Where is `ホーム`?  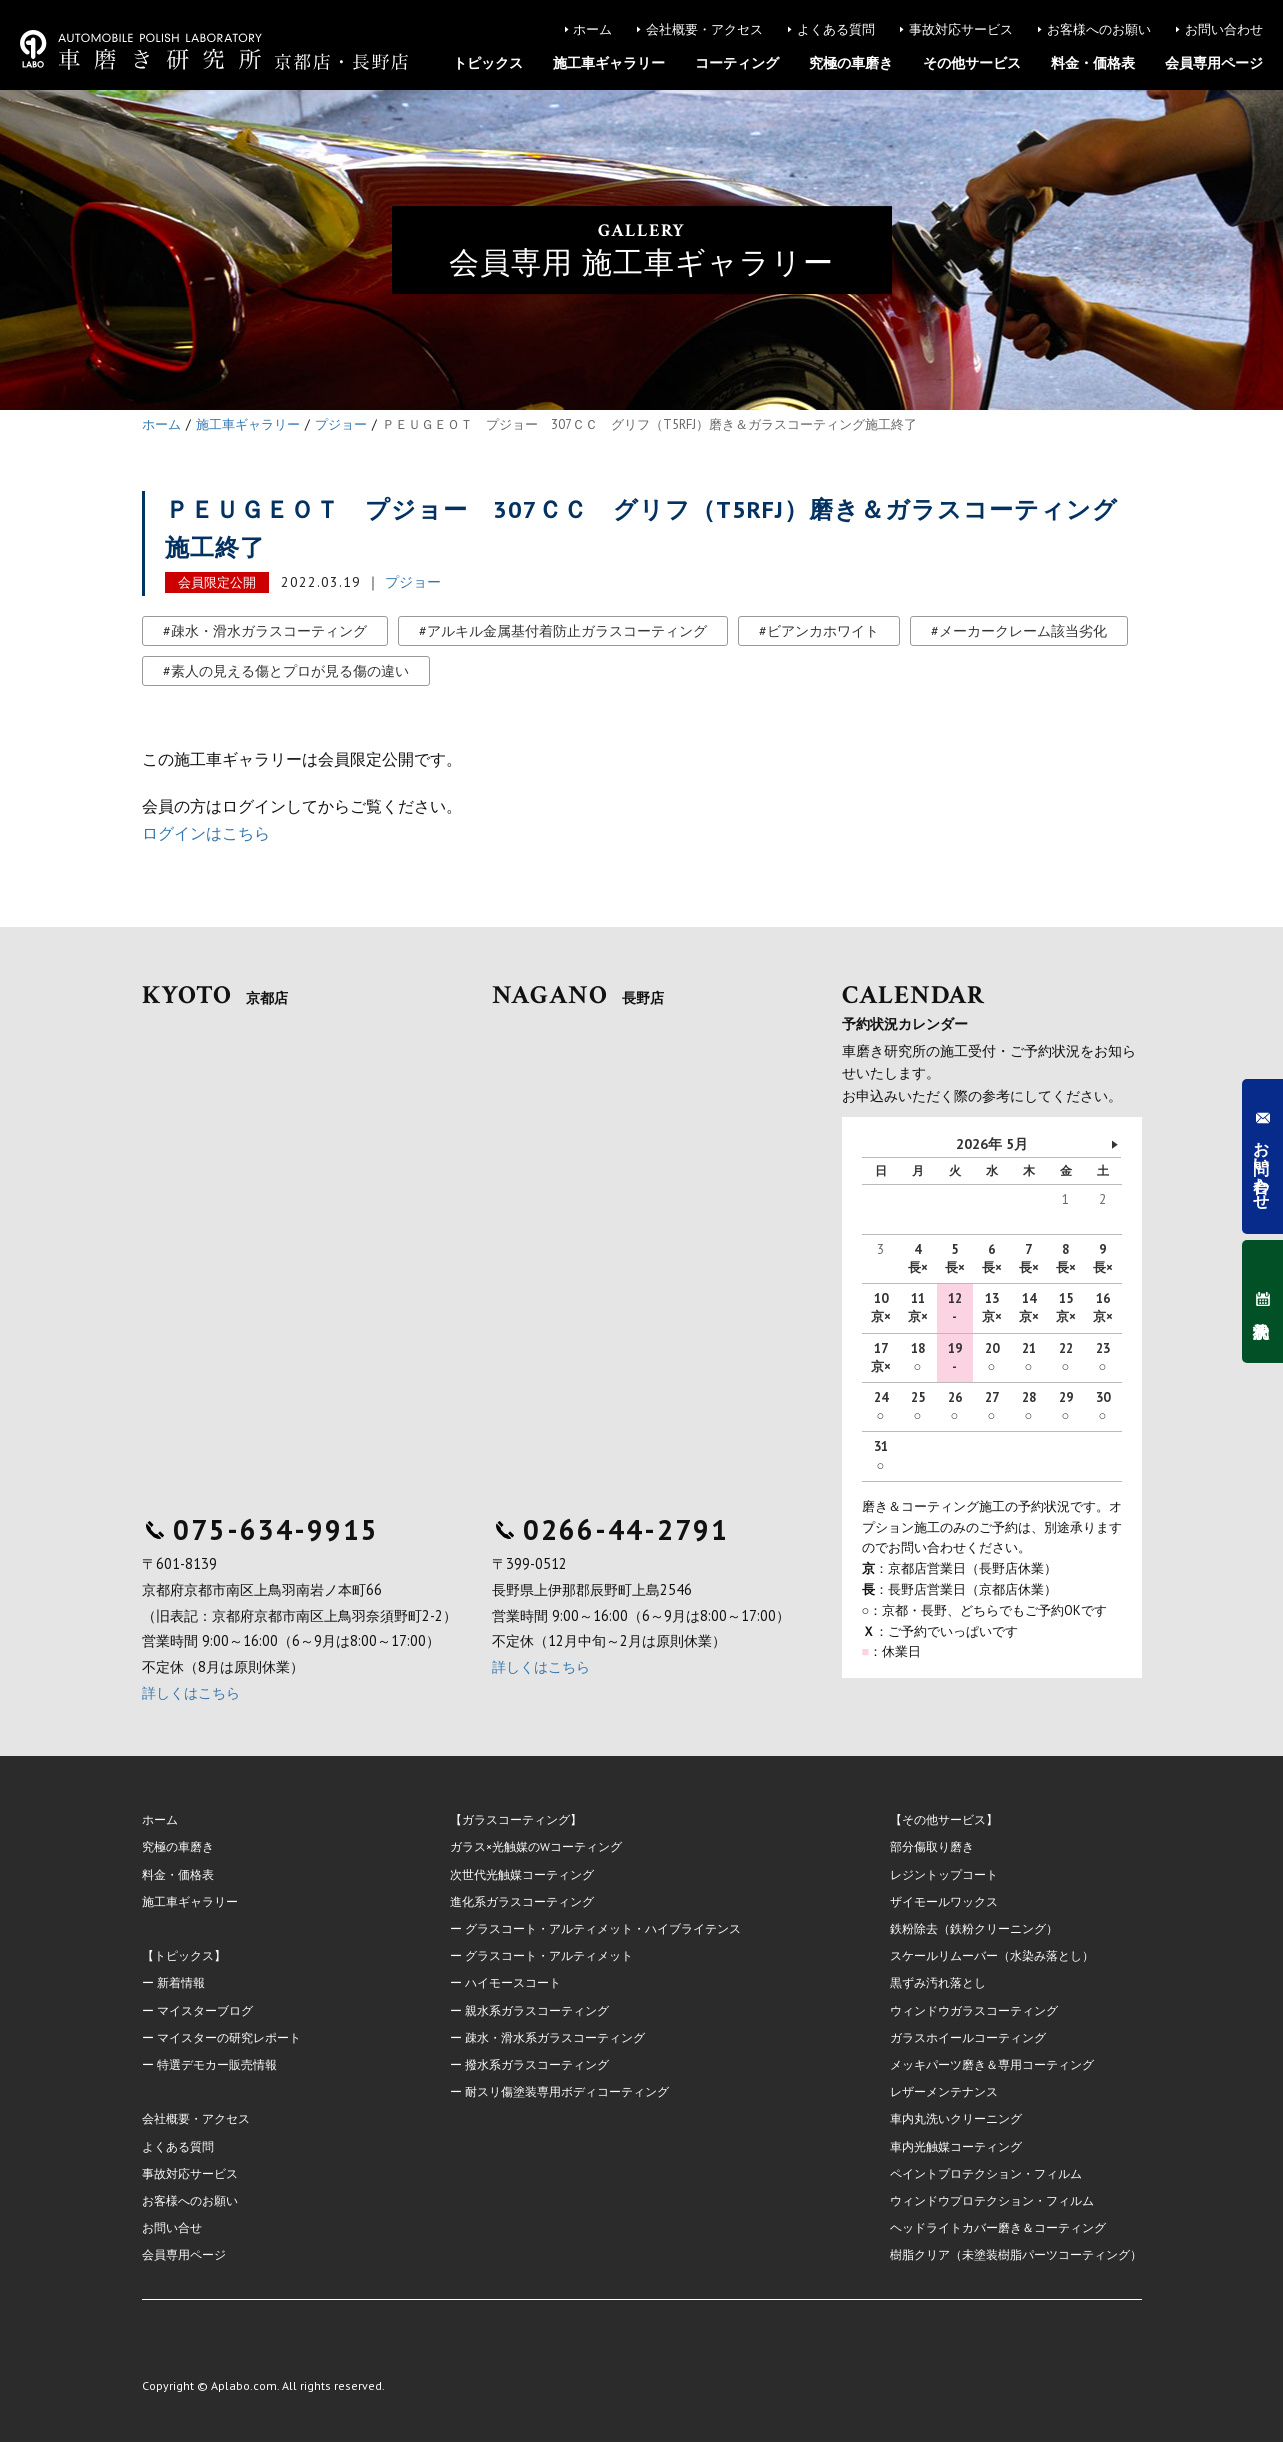 ホーム is located at coordinates (592, 29).